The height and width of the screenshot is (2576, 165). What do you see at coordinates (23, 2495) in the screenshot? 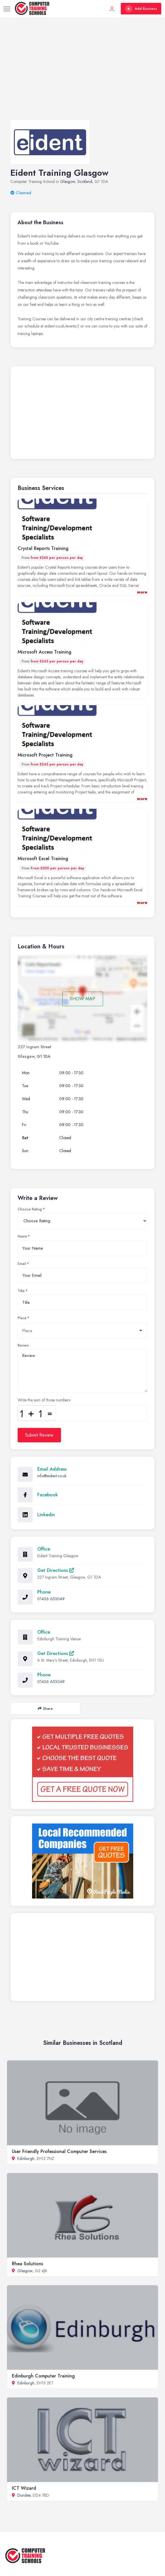
I see `Dundee` at bounding box center [23, 2495].